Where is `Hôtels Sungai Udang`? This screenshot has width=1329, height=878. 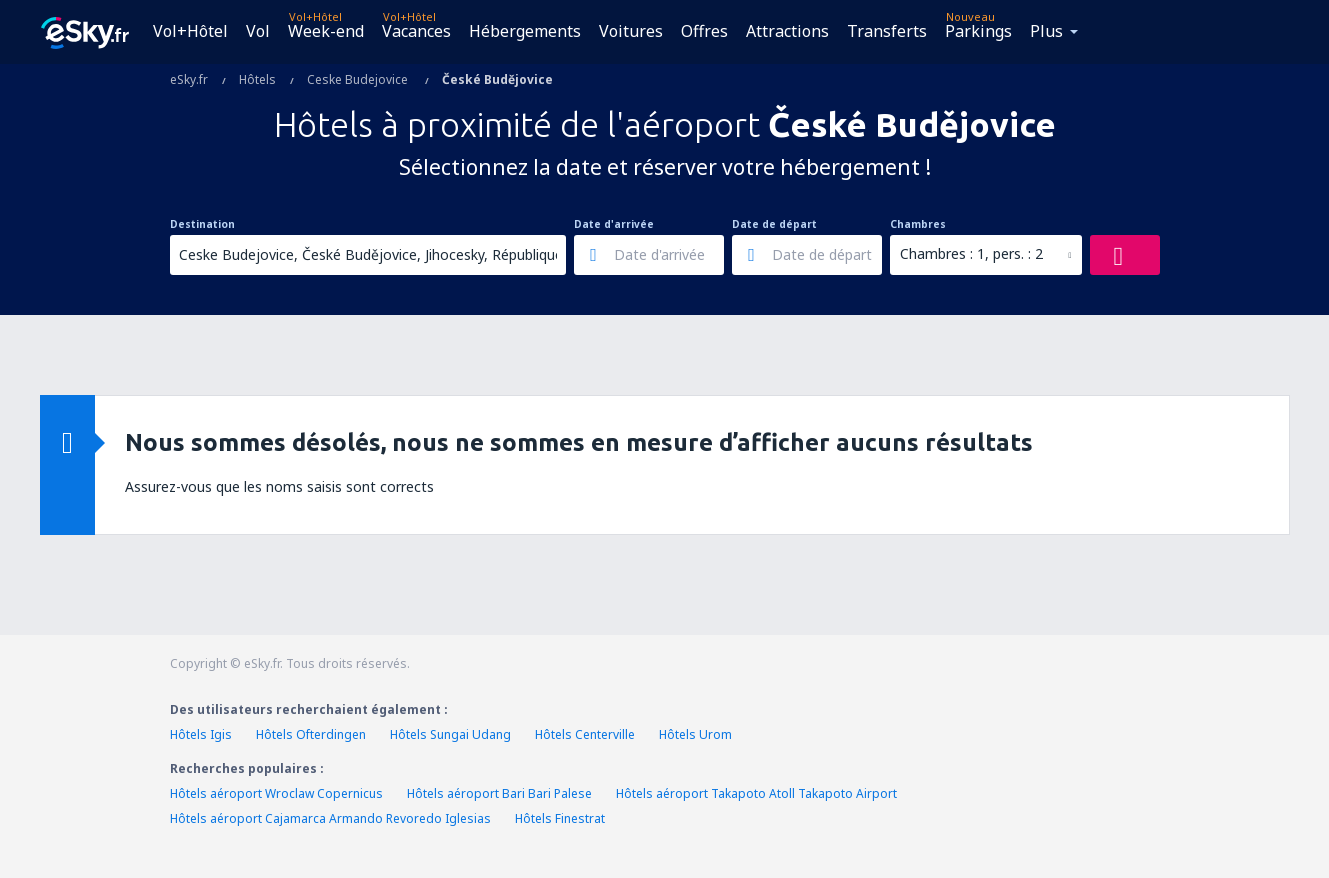 Hôtels Sungai Udang is located at coordinates (450, 734).